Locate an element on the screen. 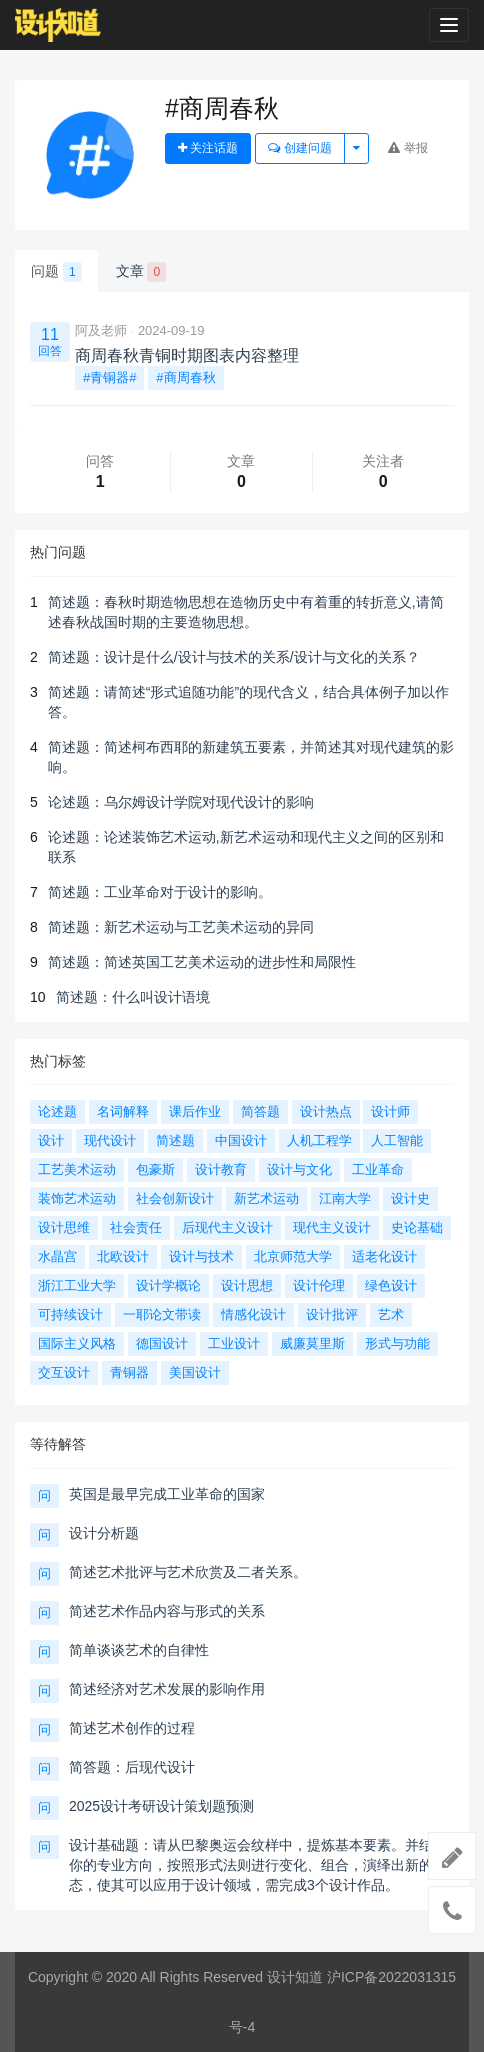 Image resolution: width=484 pixels, height=2052 pixels. 设计教育 is located at coordinates (221, 1169).